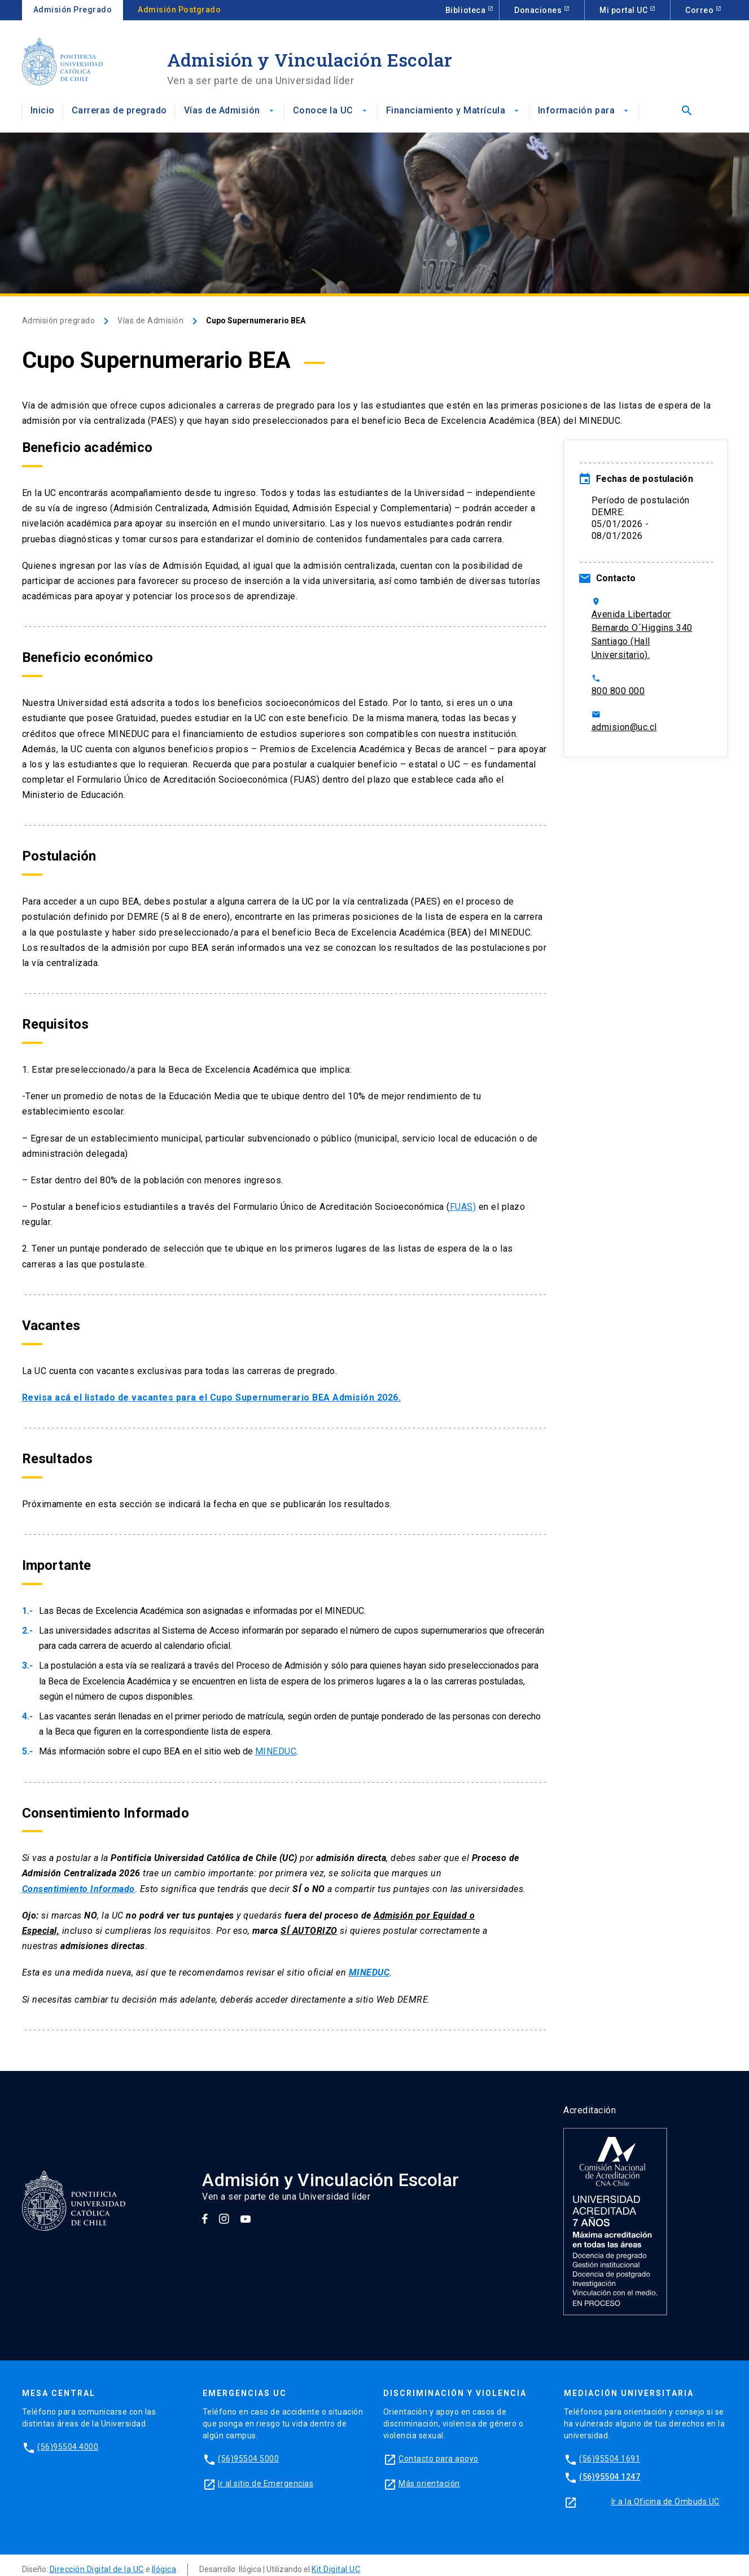  I want to click on (56)95504 4000, so click(67, 2446).